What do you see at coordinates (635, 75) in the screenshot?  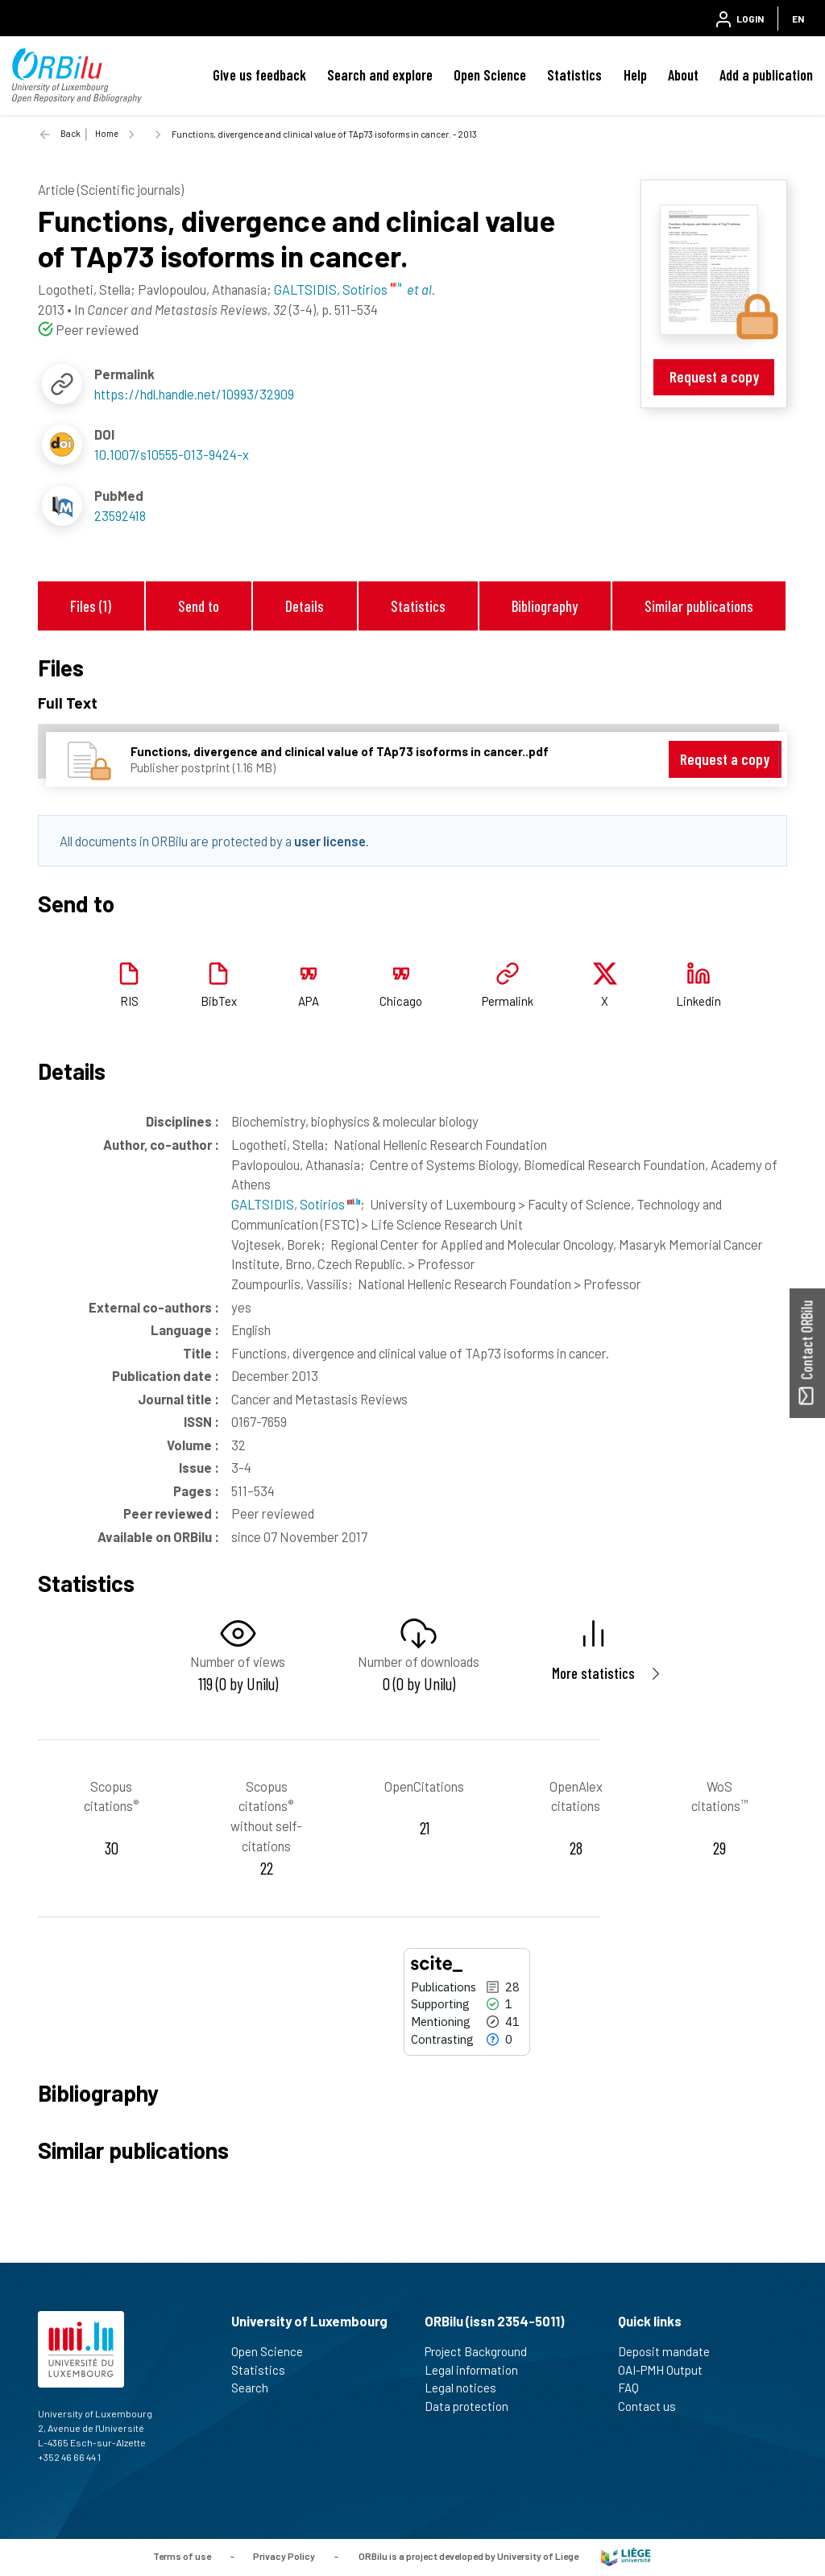 I see `Help` at bounding box center [635, 75].